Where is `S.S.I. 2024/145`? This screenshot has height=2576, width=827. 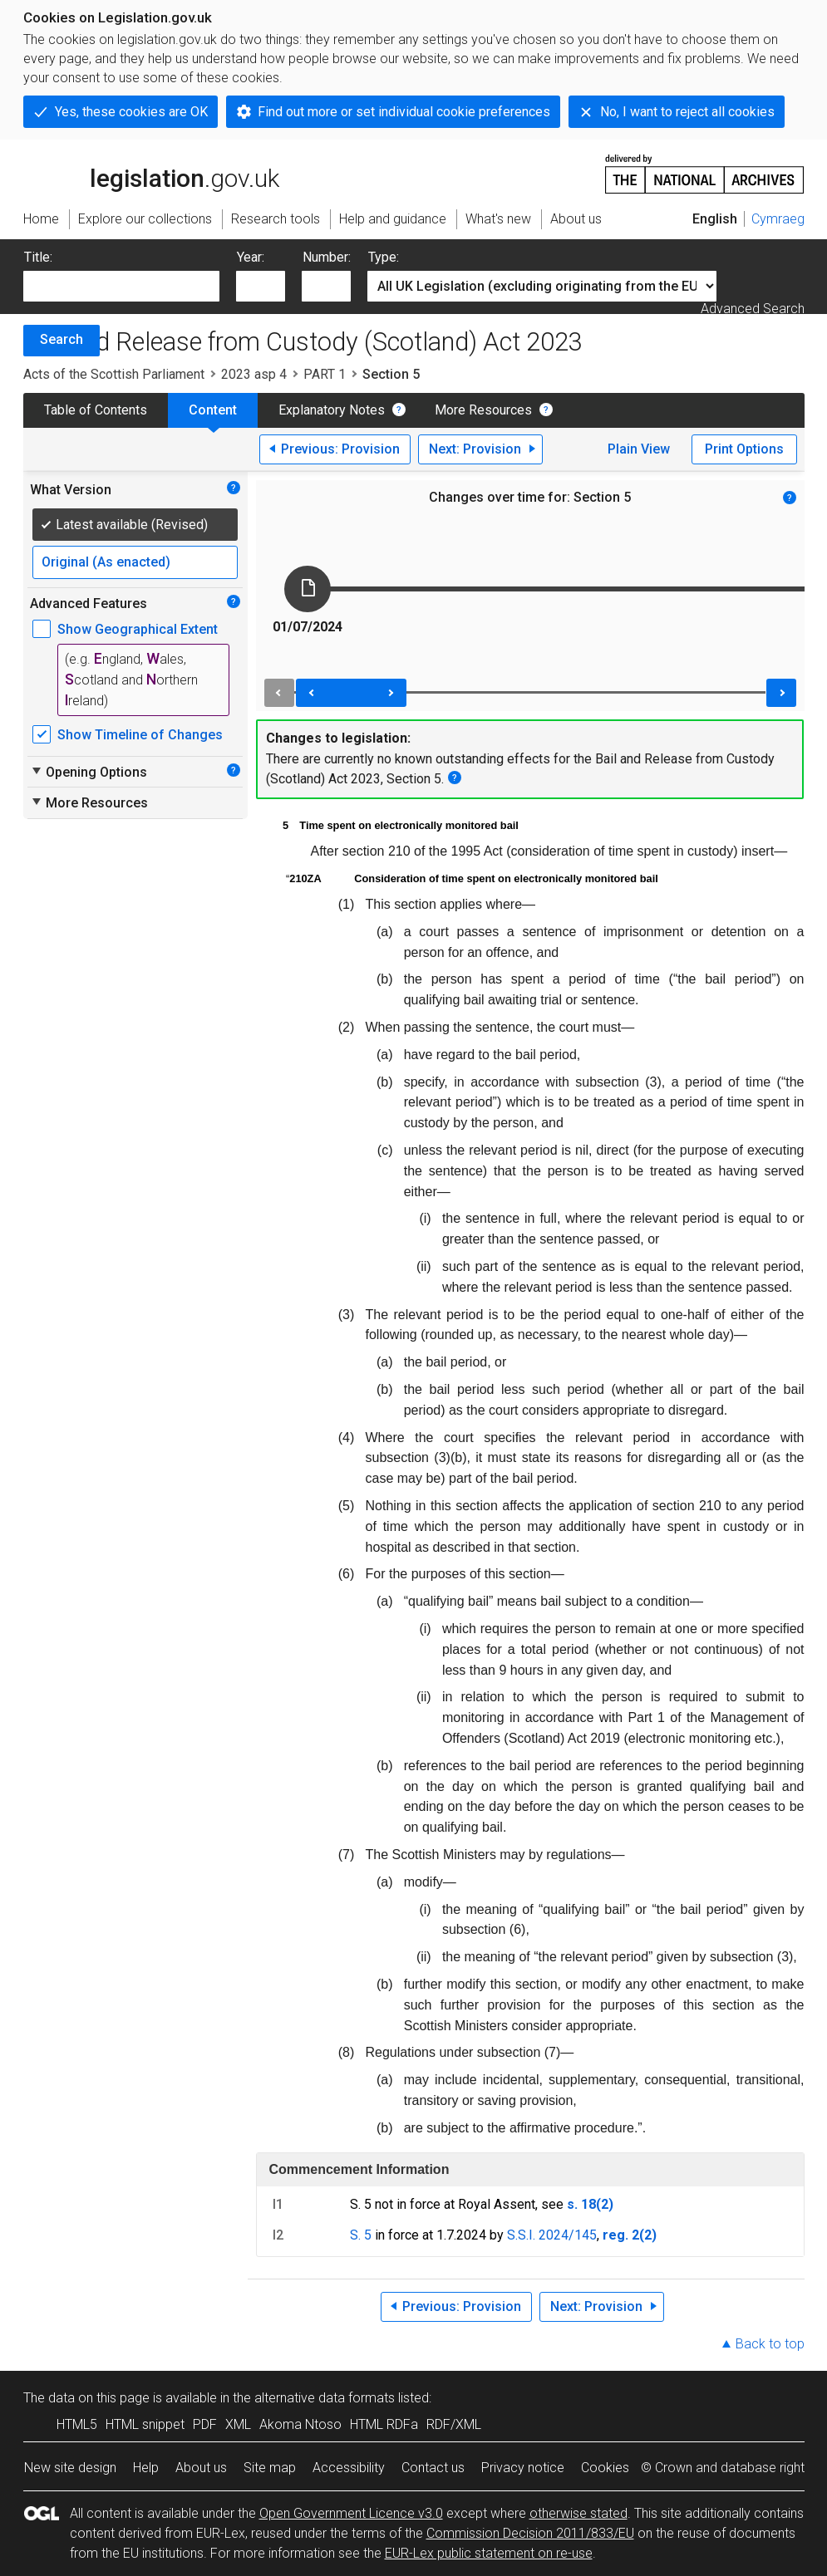 S.S.I. 2024/145 is located at coordinates (552, 2235).